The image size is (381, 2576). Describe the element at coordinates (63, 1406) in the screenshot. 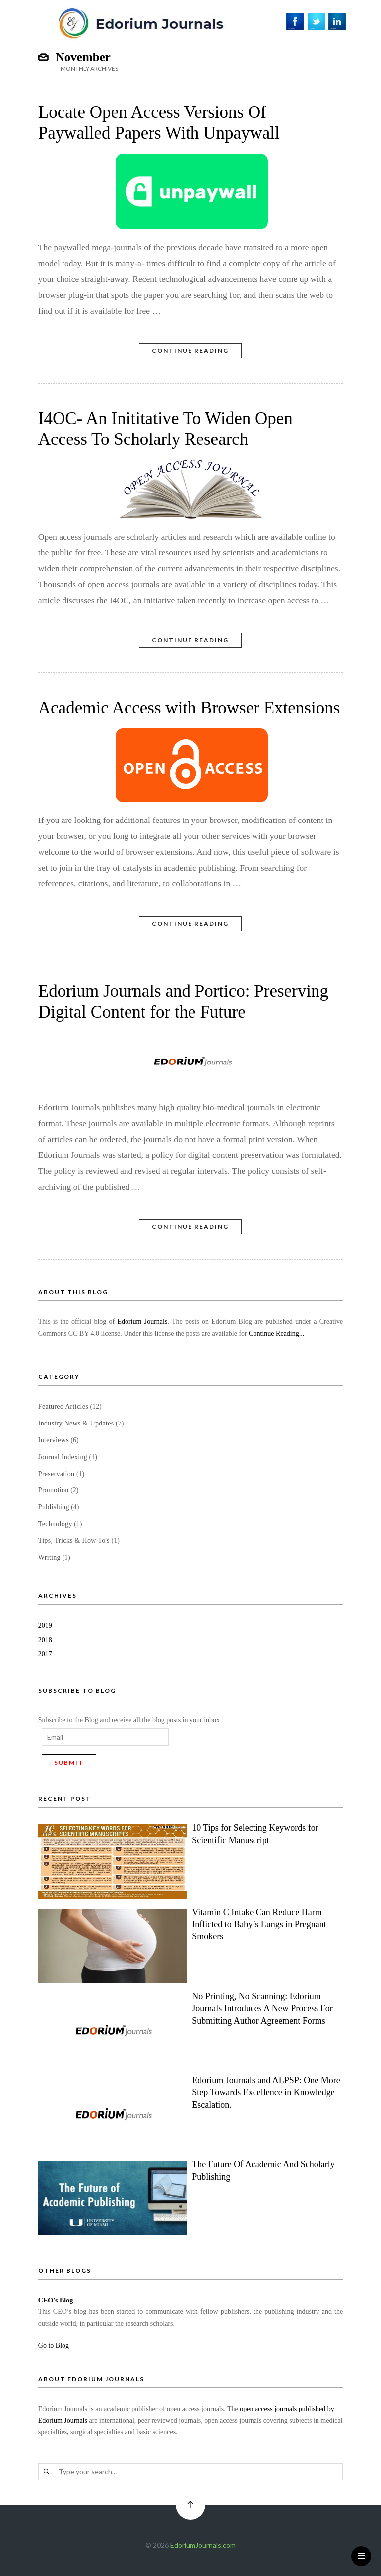

I see `Featured Articles` at that location.